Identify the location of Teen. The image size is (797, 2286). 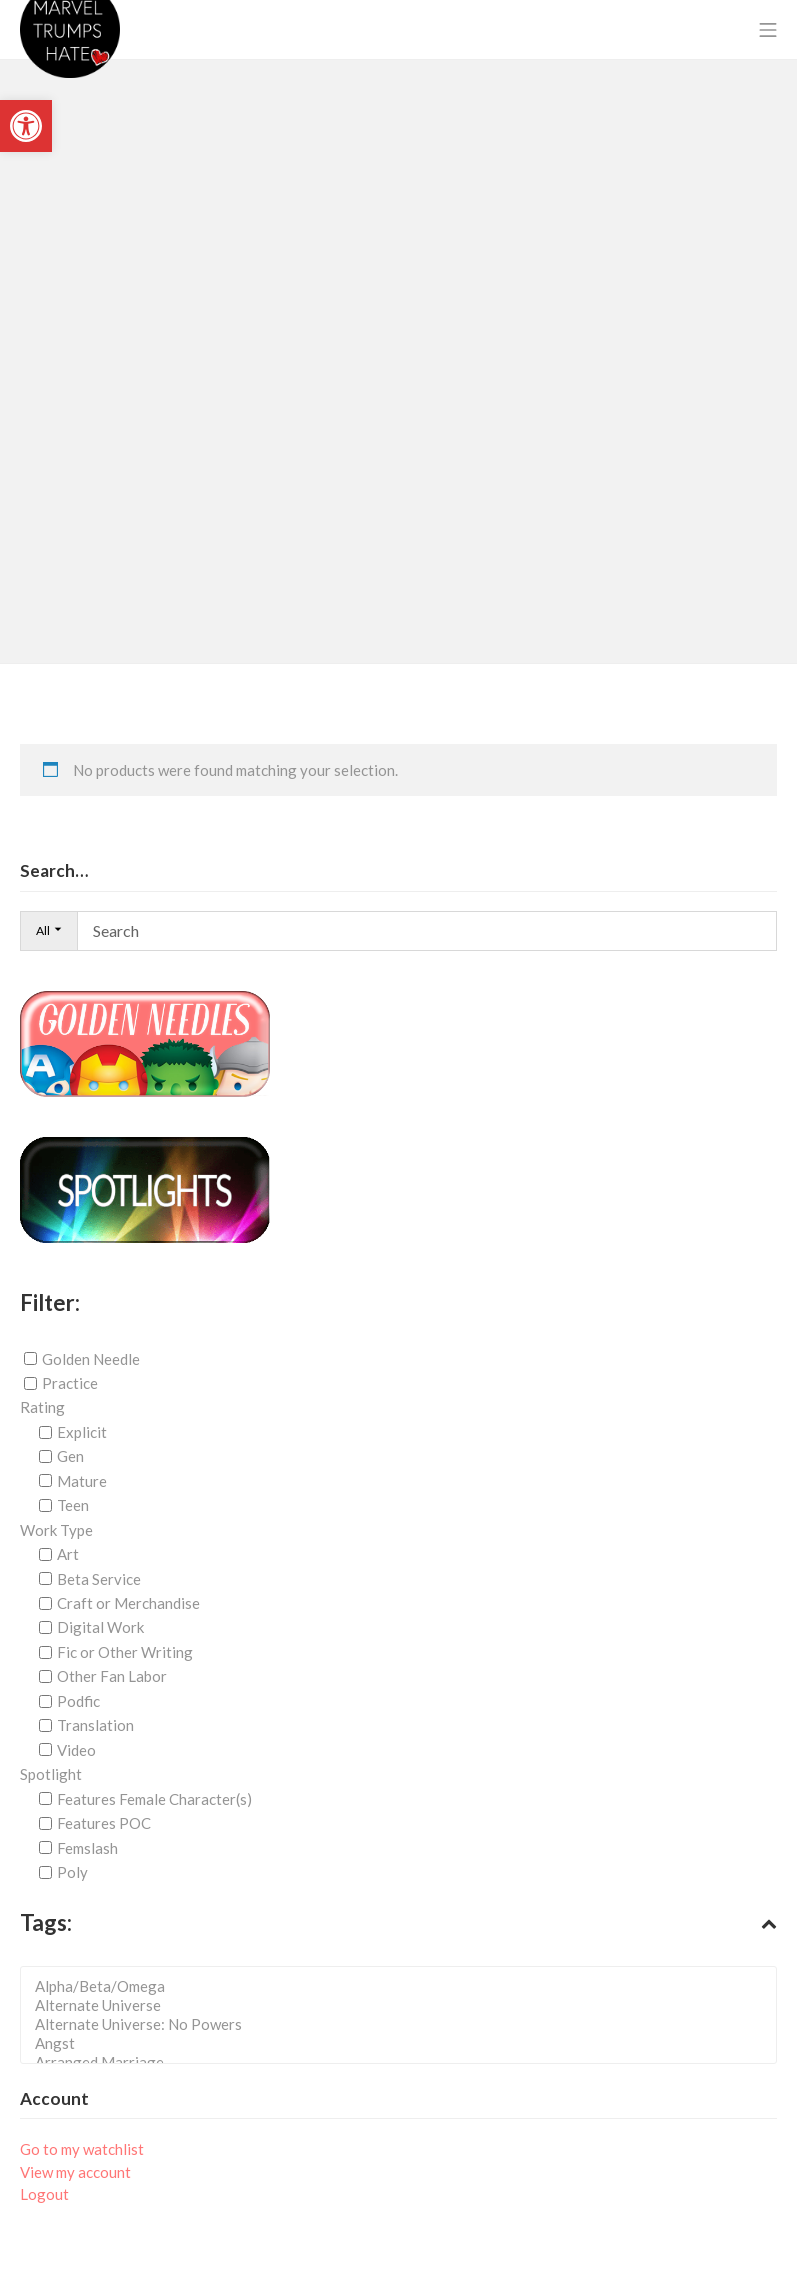
(73, 1505).